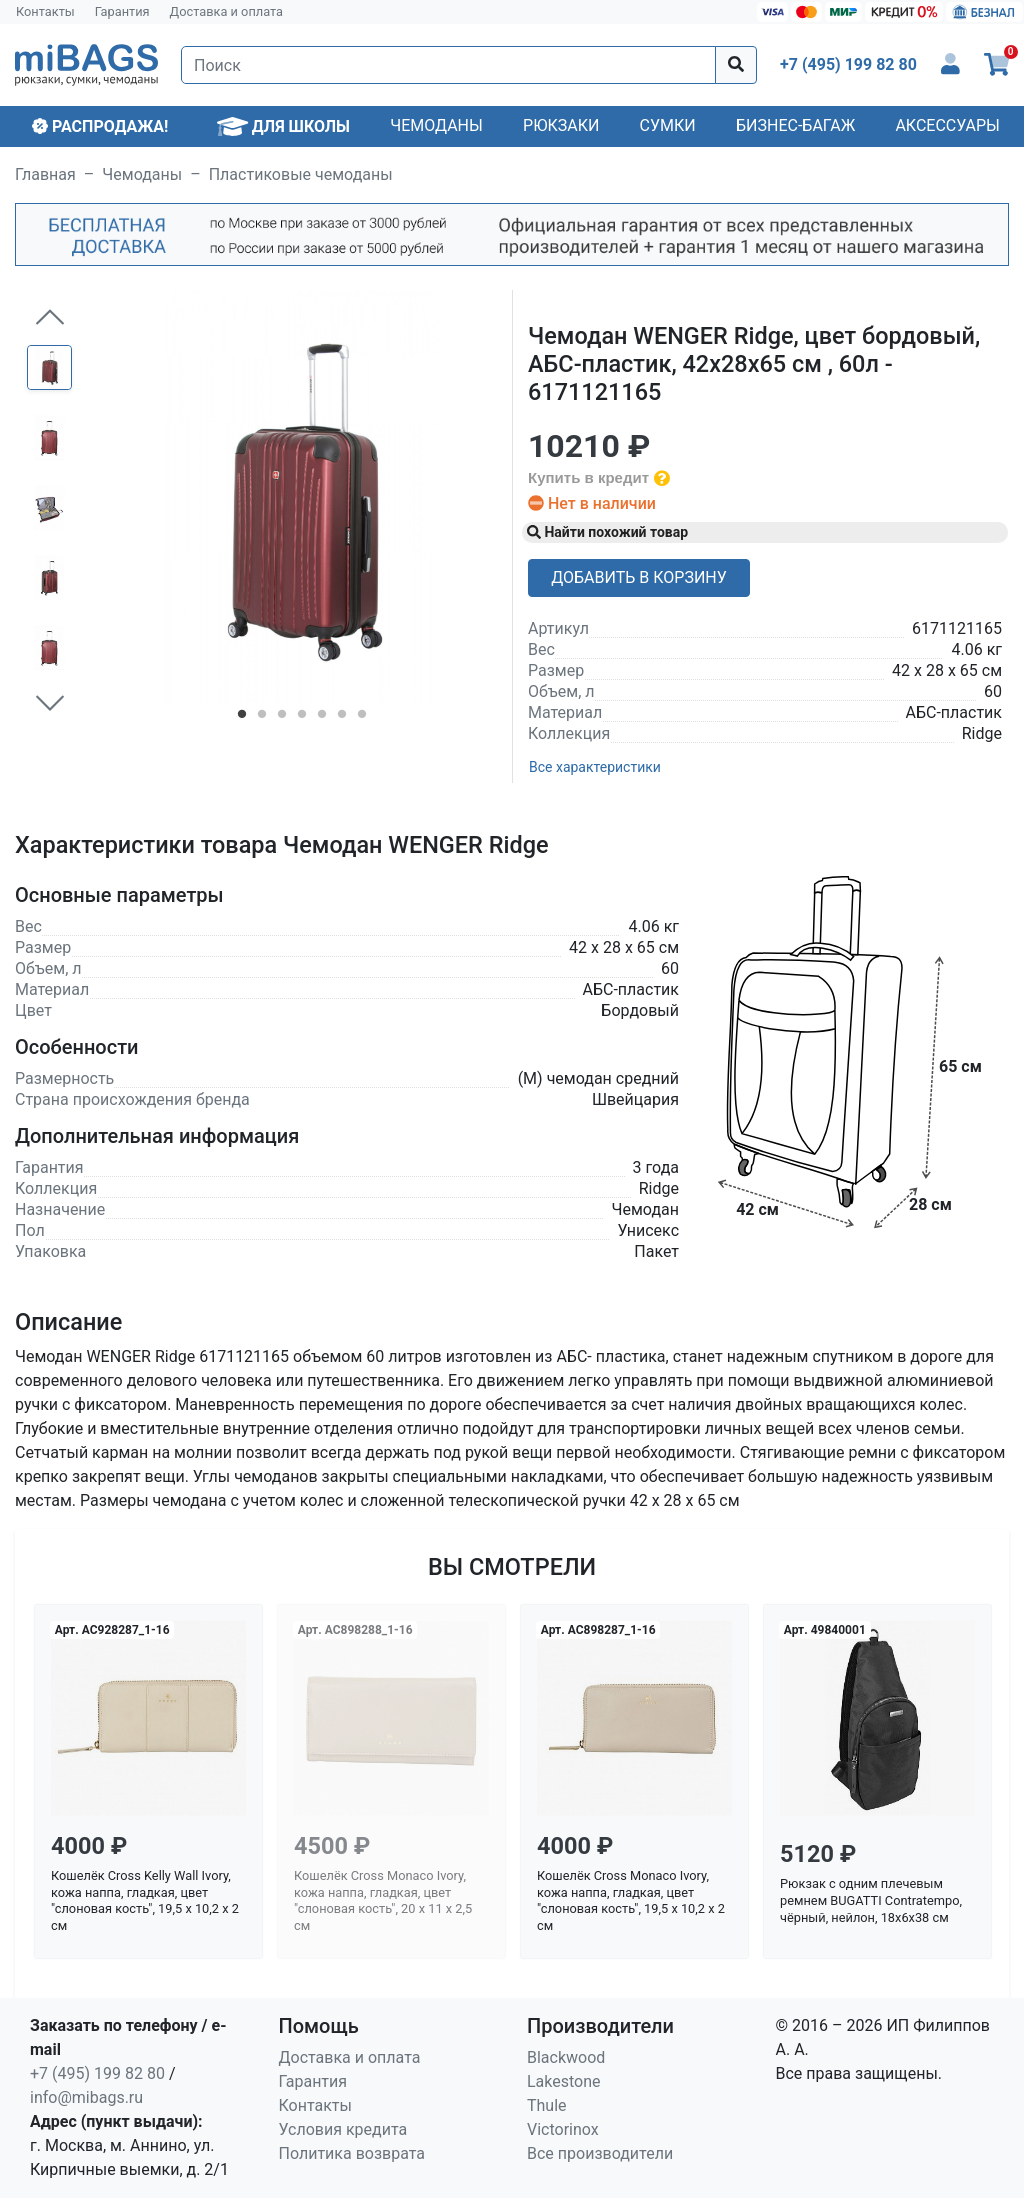  I want to click on Кошелёк Cross Monaco Ivory, кожа наппа, гладкая, цвет "слоновая кость", 19,5 x 10,2 x 2 см, so click(631, 1900).